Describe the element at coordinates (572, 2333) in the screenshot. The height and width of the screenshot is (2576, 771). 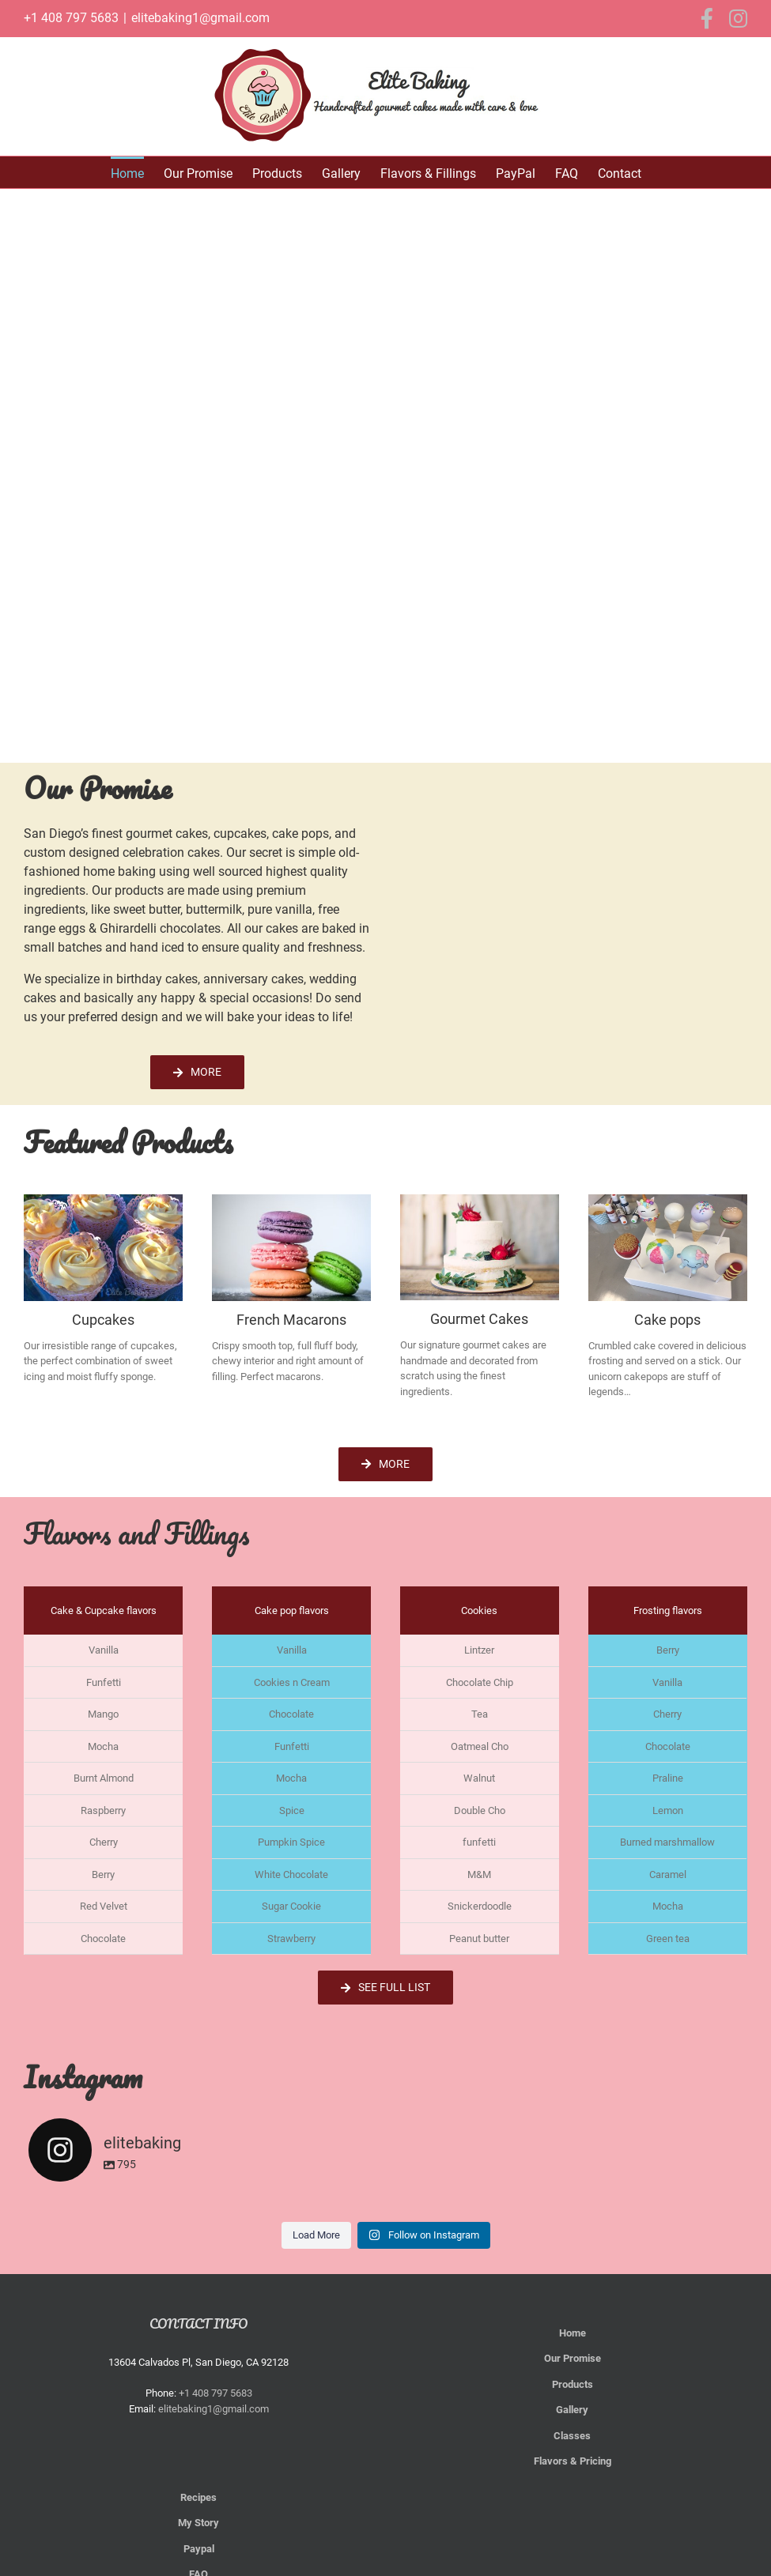
I see `Home` at that location.